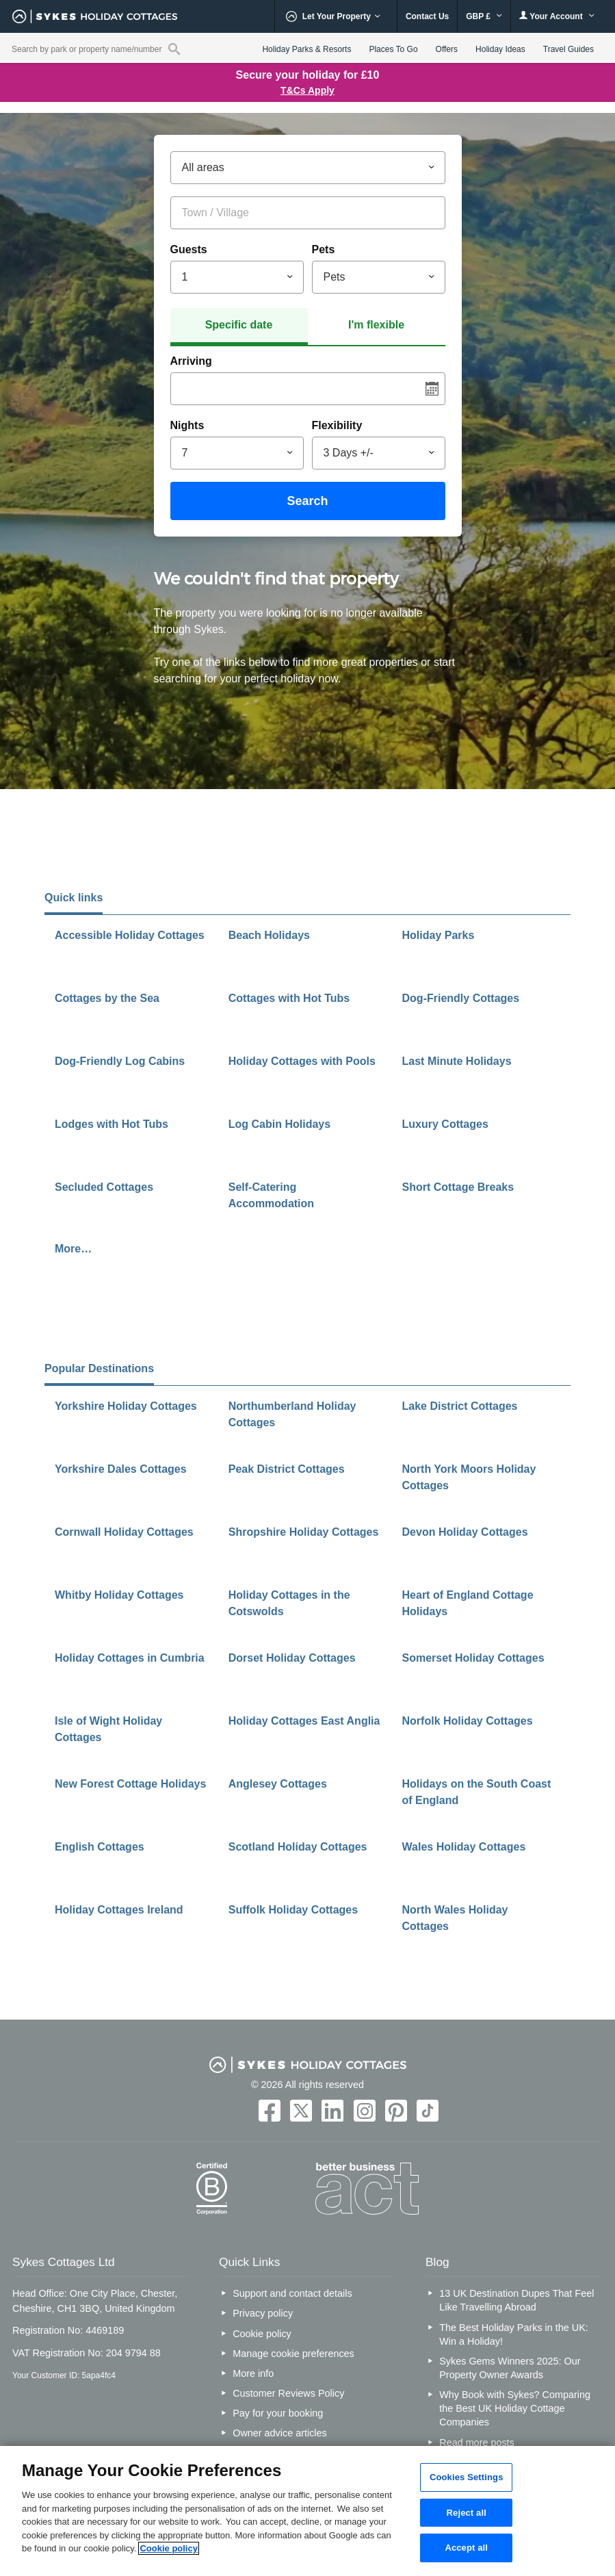  I want to click on Holiday Parks & Resorts, so click(306, 49).